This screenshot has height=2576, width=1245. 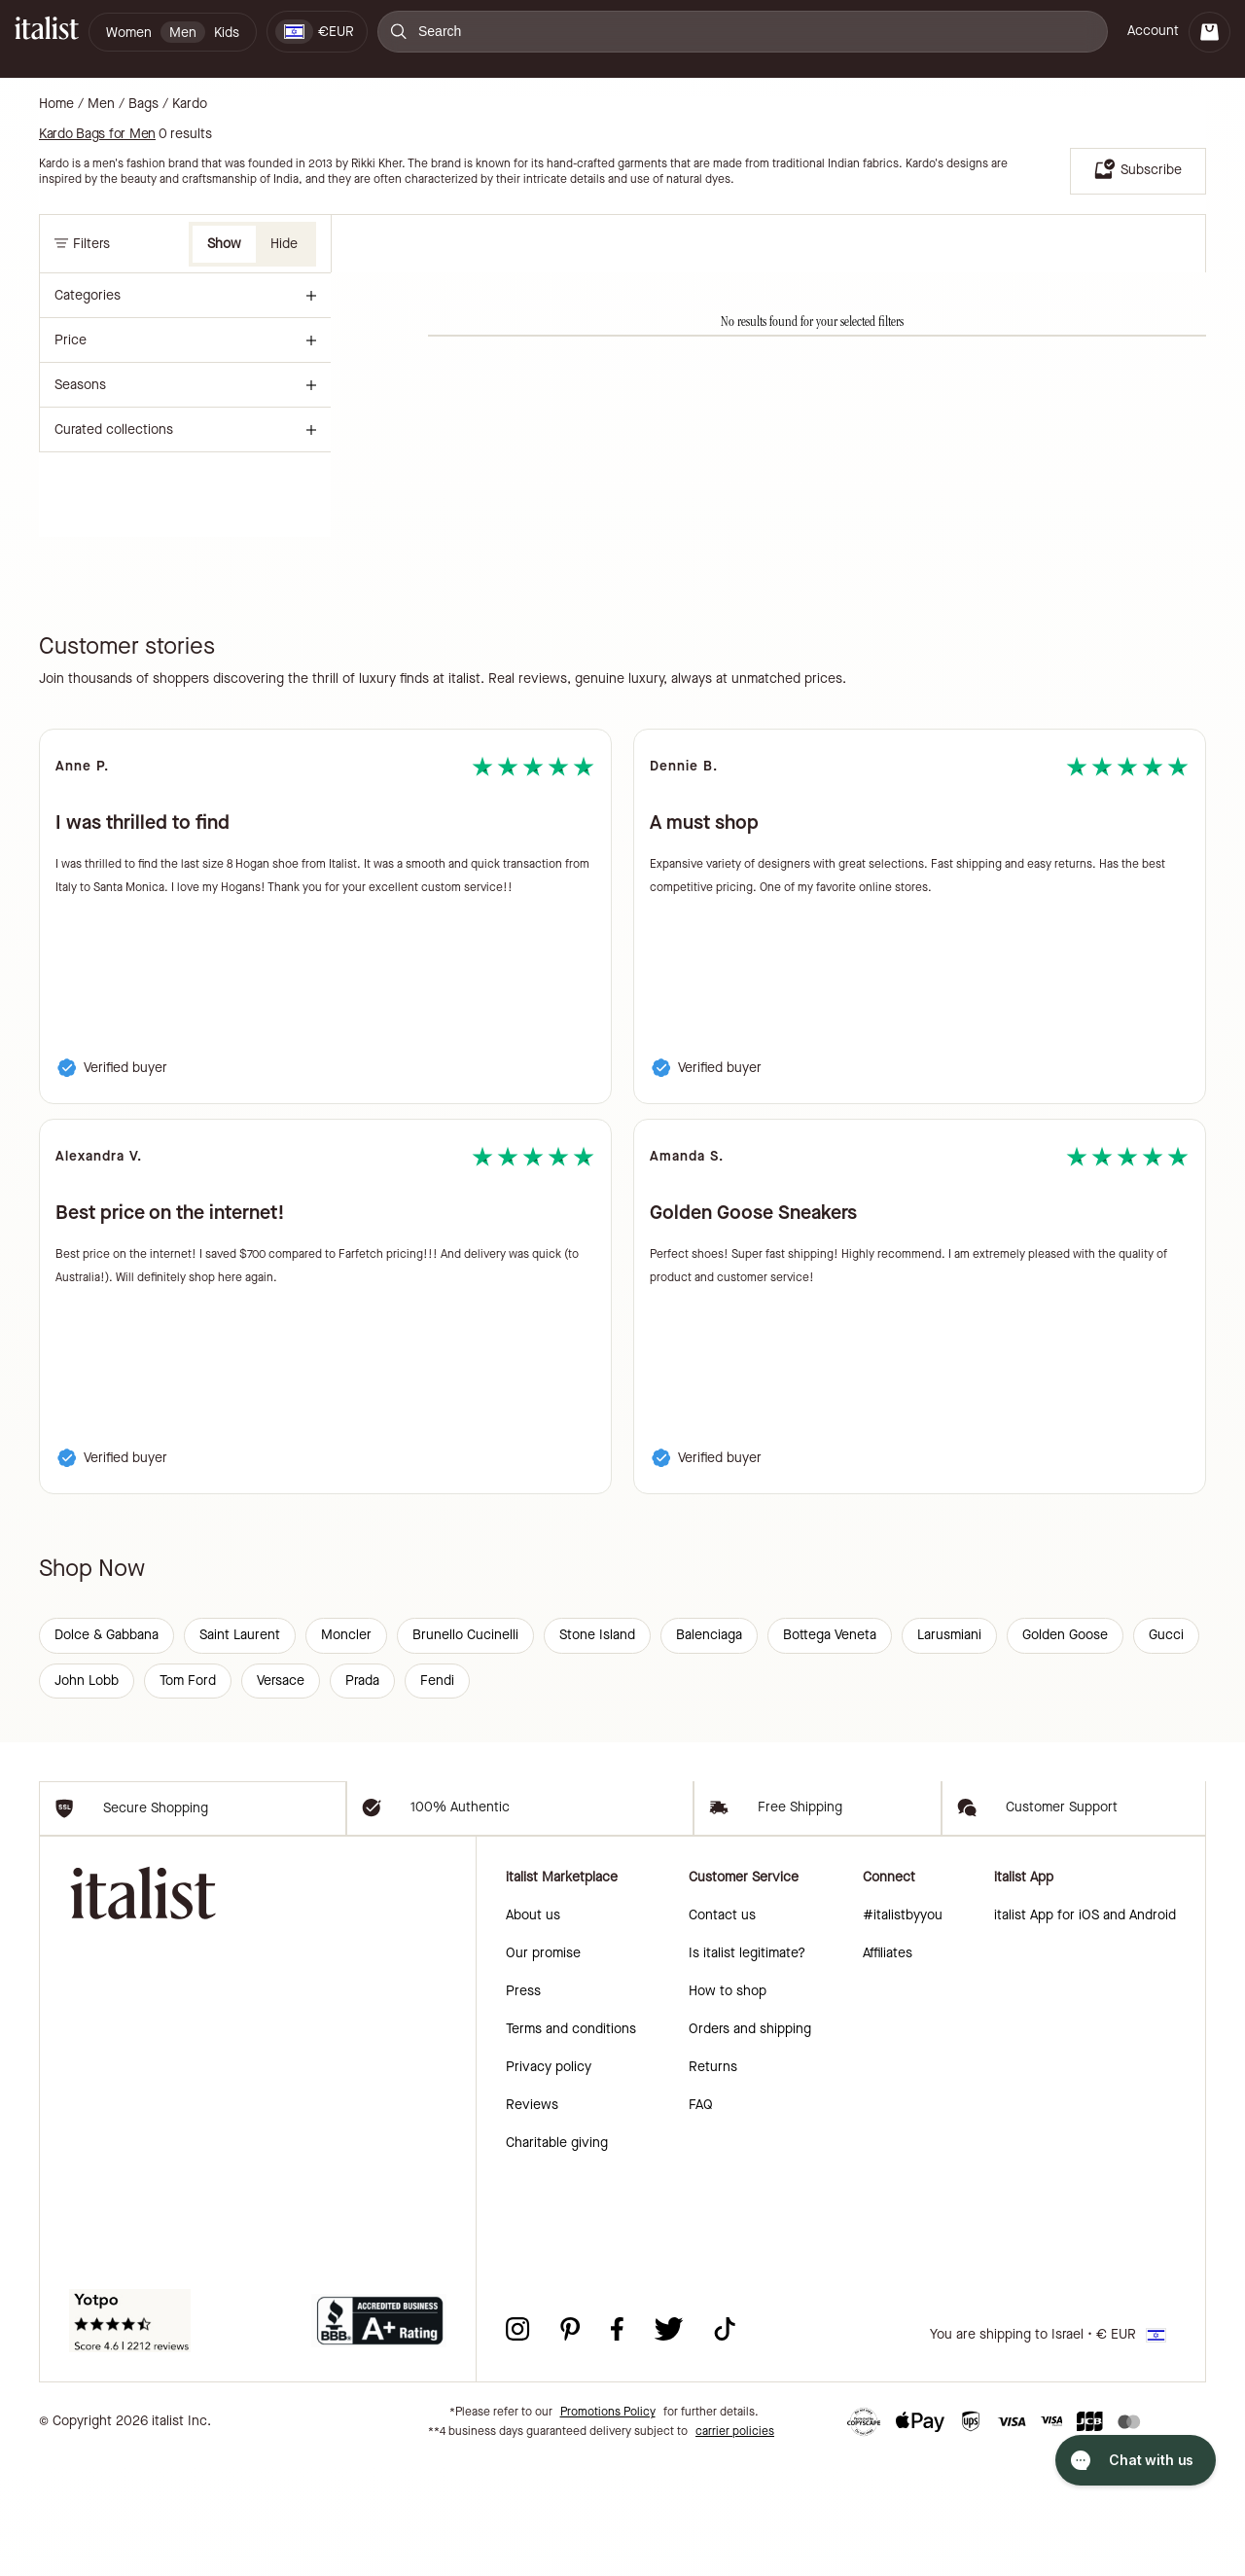 What do you see at coordinates (548, 2182) in the screenshot?
I see `Privacy policy` at bounding box center [548, 2182].